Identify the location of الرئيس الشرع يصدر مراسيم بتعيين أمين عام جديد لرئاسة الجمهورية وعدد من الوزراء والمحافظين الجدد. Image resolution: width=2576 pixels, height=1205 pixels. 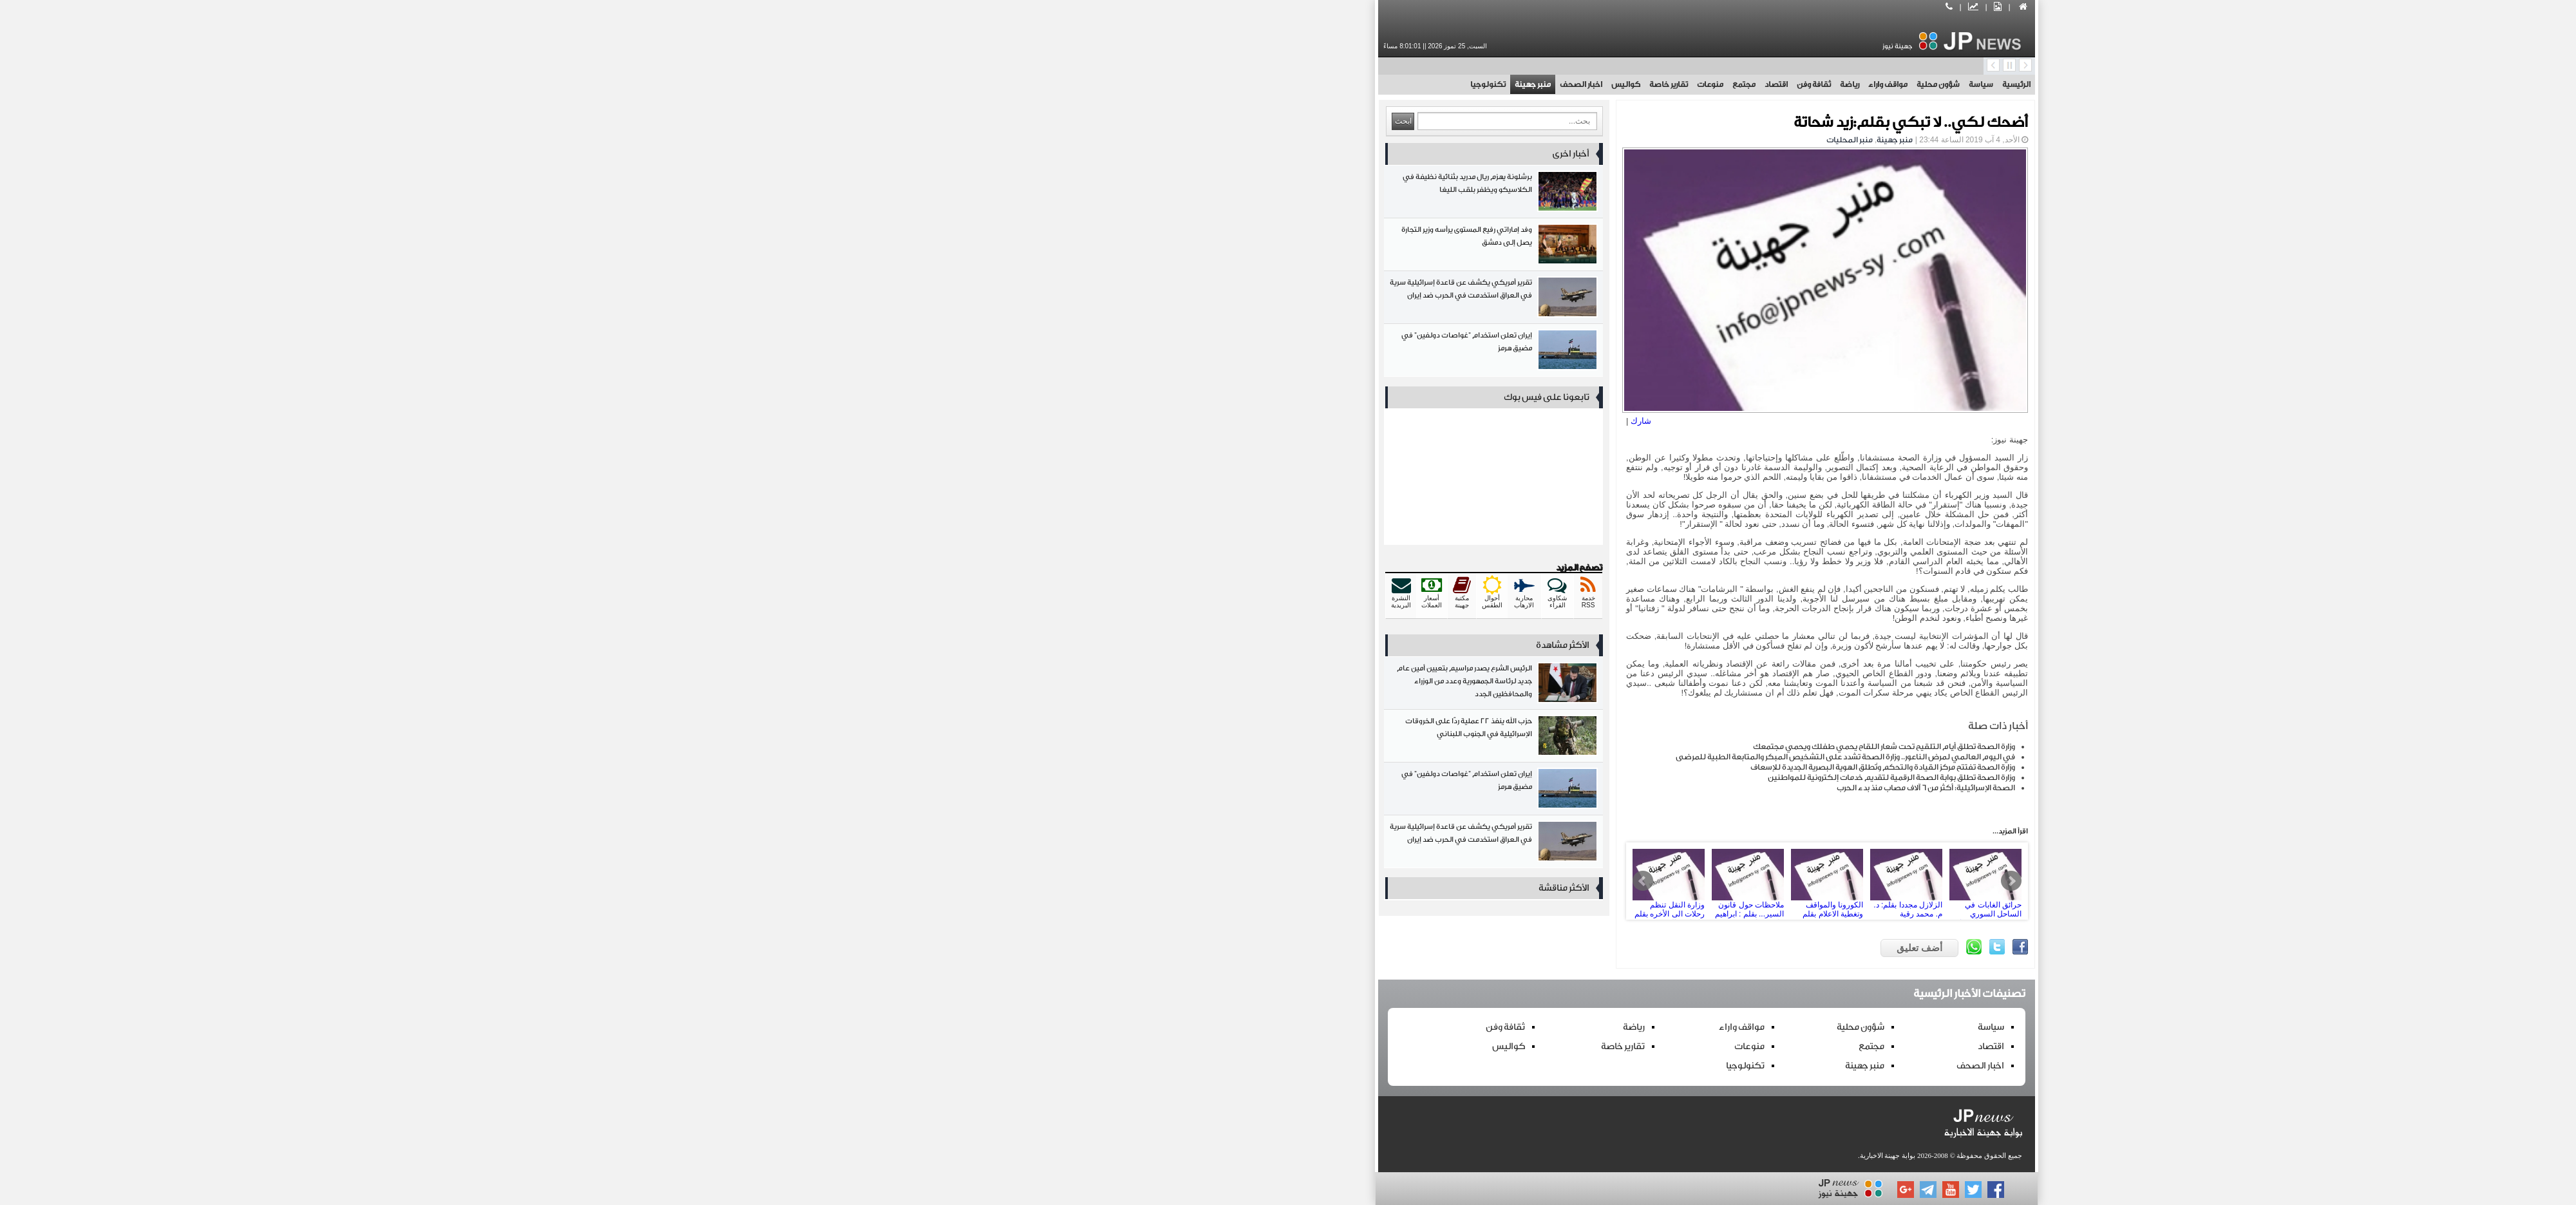
(1075, 685).